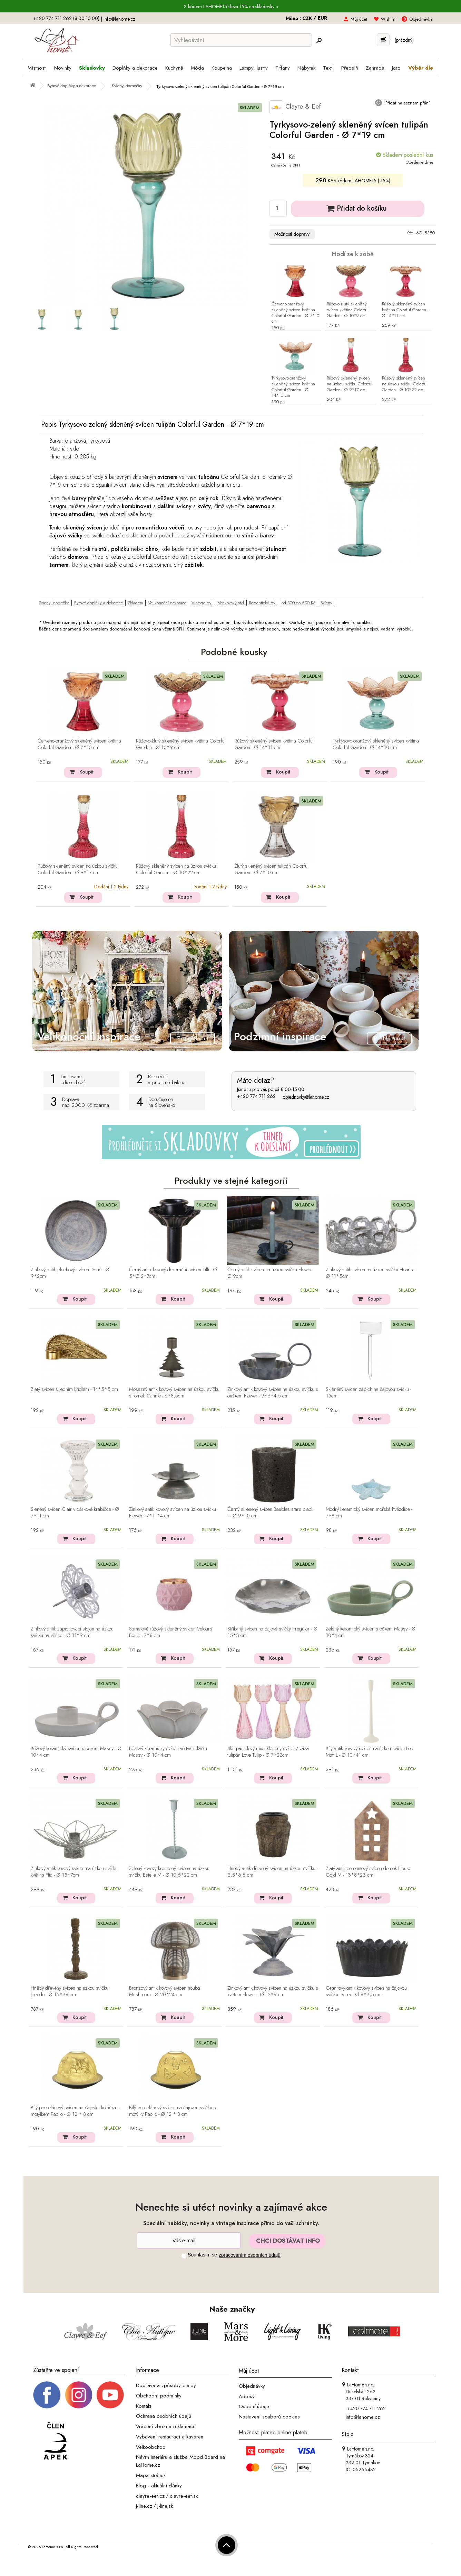  Describe the element at coordinates (135, 602) in the screenshot. I see `Skladem` at that location.